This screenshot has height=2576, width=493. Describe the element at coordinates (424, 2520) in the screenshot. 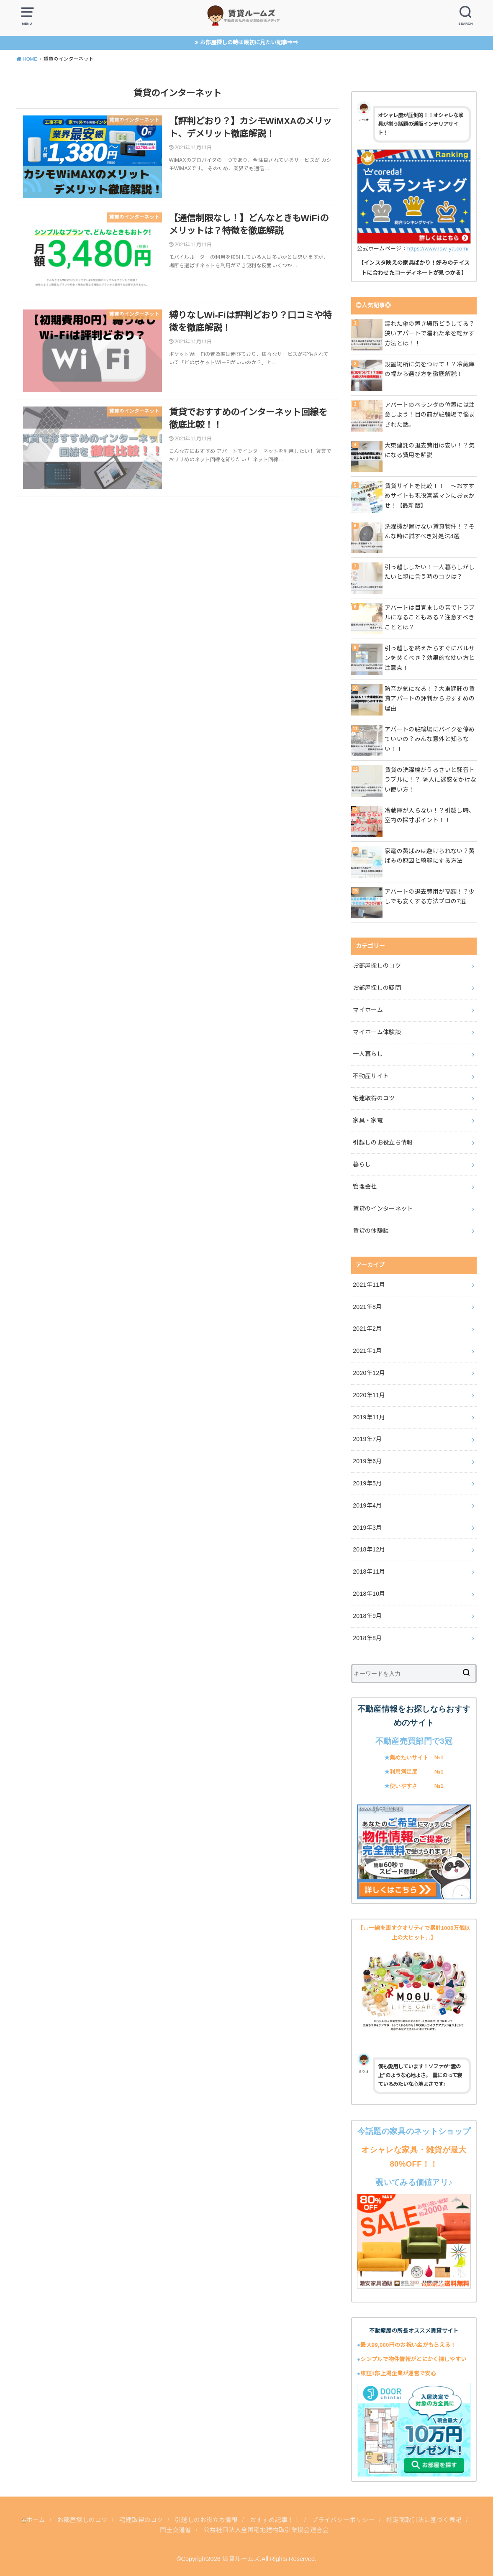

I see `特定商取引法に基づく表記` at that location.